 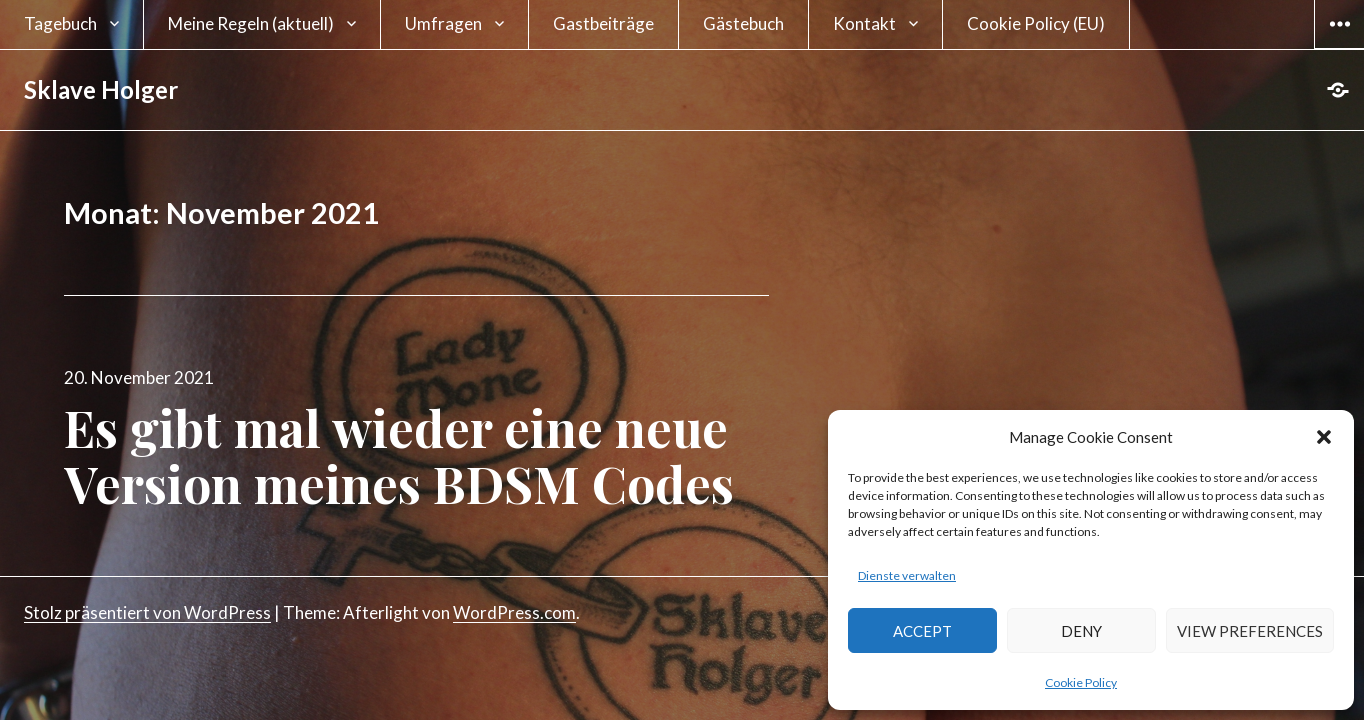 I want to click on Es gibt mal wieder eine neue Version meines BDSM Codes, so click(x=399, y=455).